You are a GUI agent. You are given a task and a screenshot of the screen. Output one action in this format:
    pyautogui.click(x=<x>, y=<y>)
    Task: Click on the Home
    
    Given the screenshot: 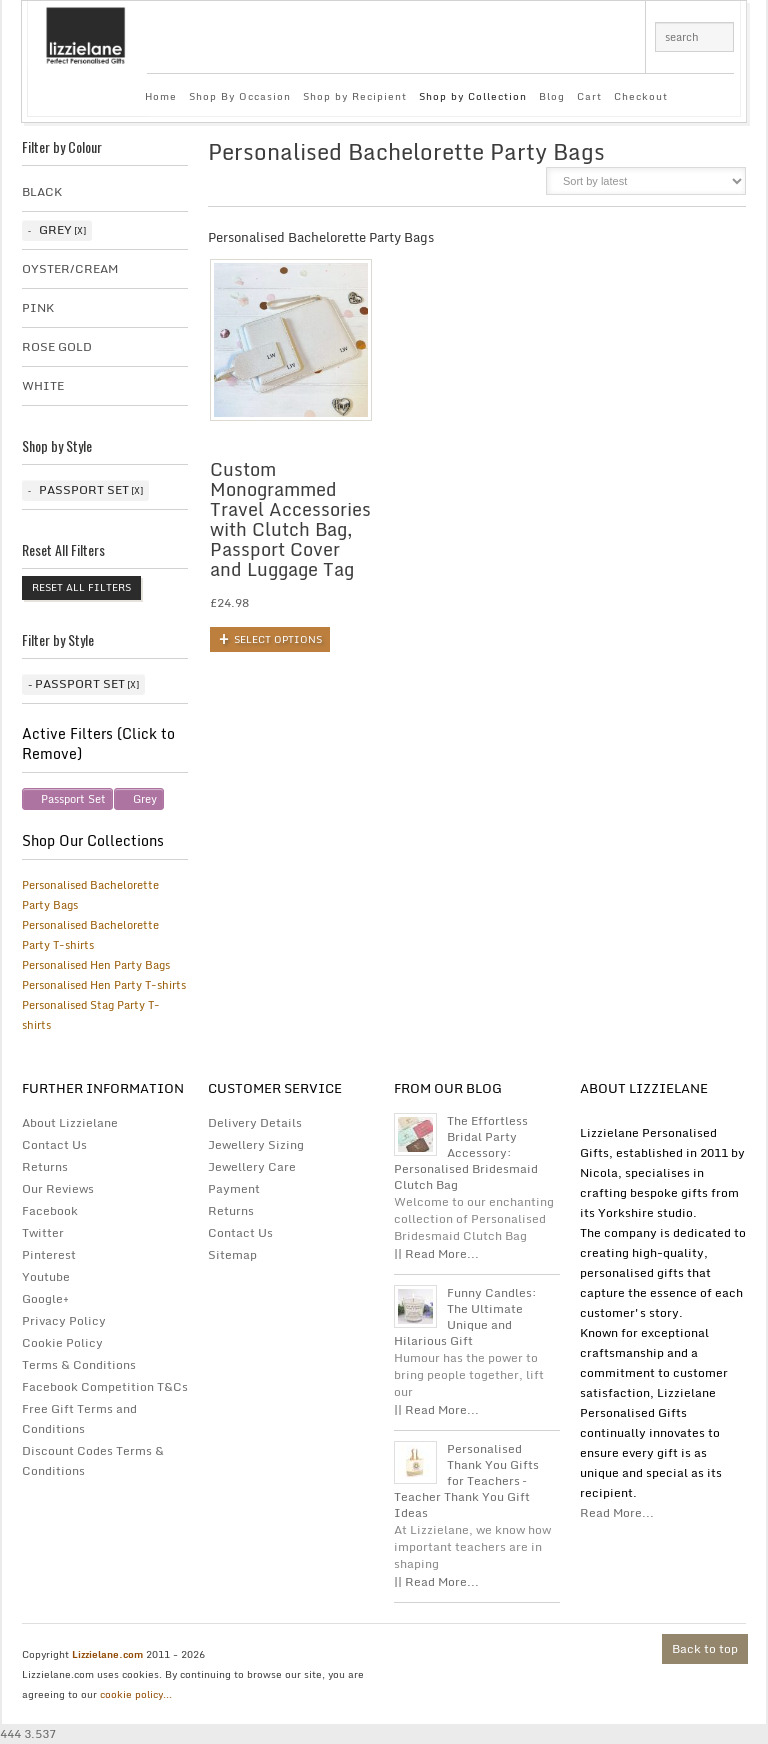 What is the action you would take?
    pyautogui.click(x=161, y=96)
    